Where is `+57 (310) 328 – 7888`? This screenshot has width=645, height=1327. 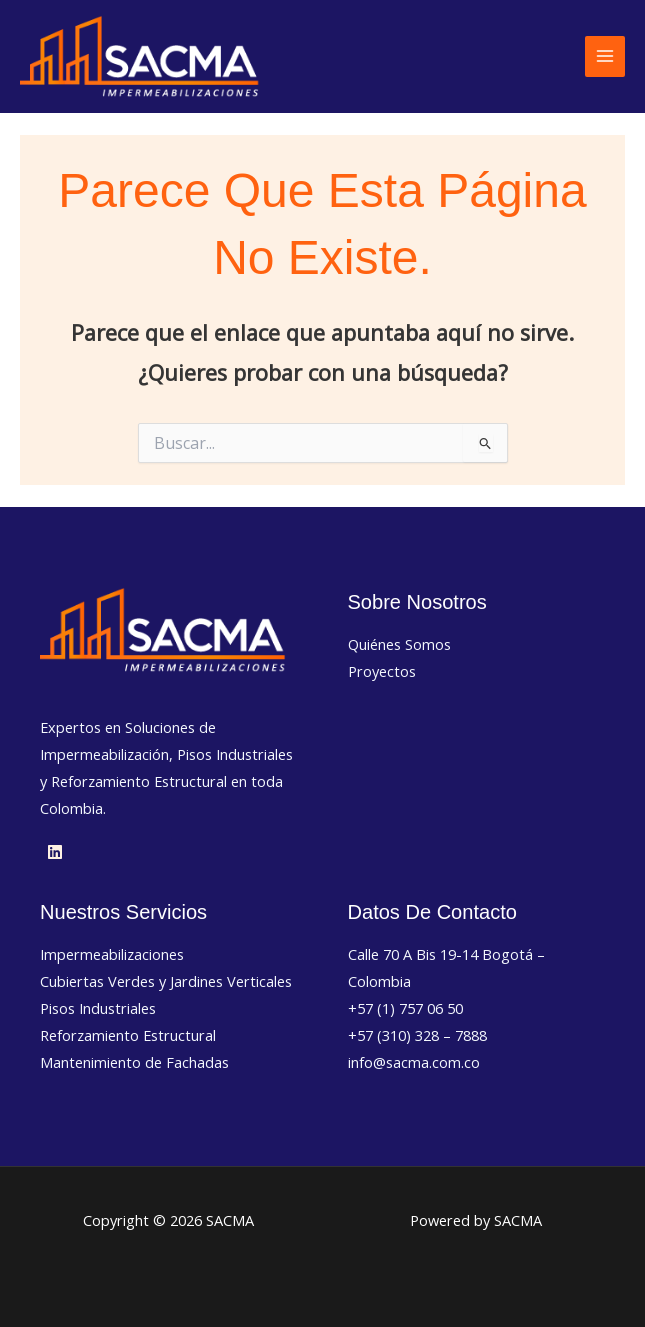
+57 (310) 328 – 7888 is located at coordinates (417, 1035).